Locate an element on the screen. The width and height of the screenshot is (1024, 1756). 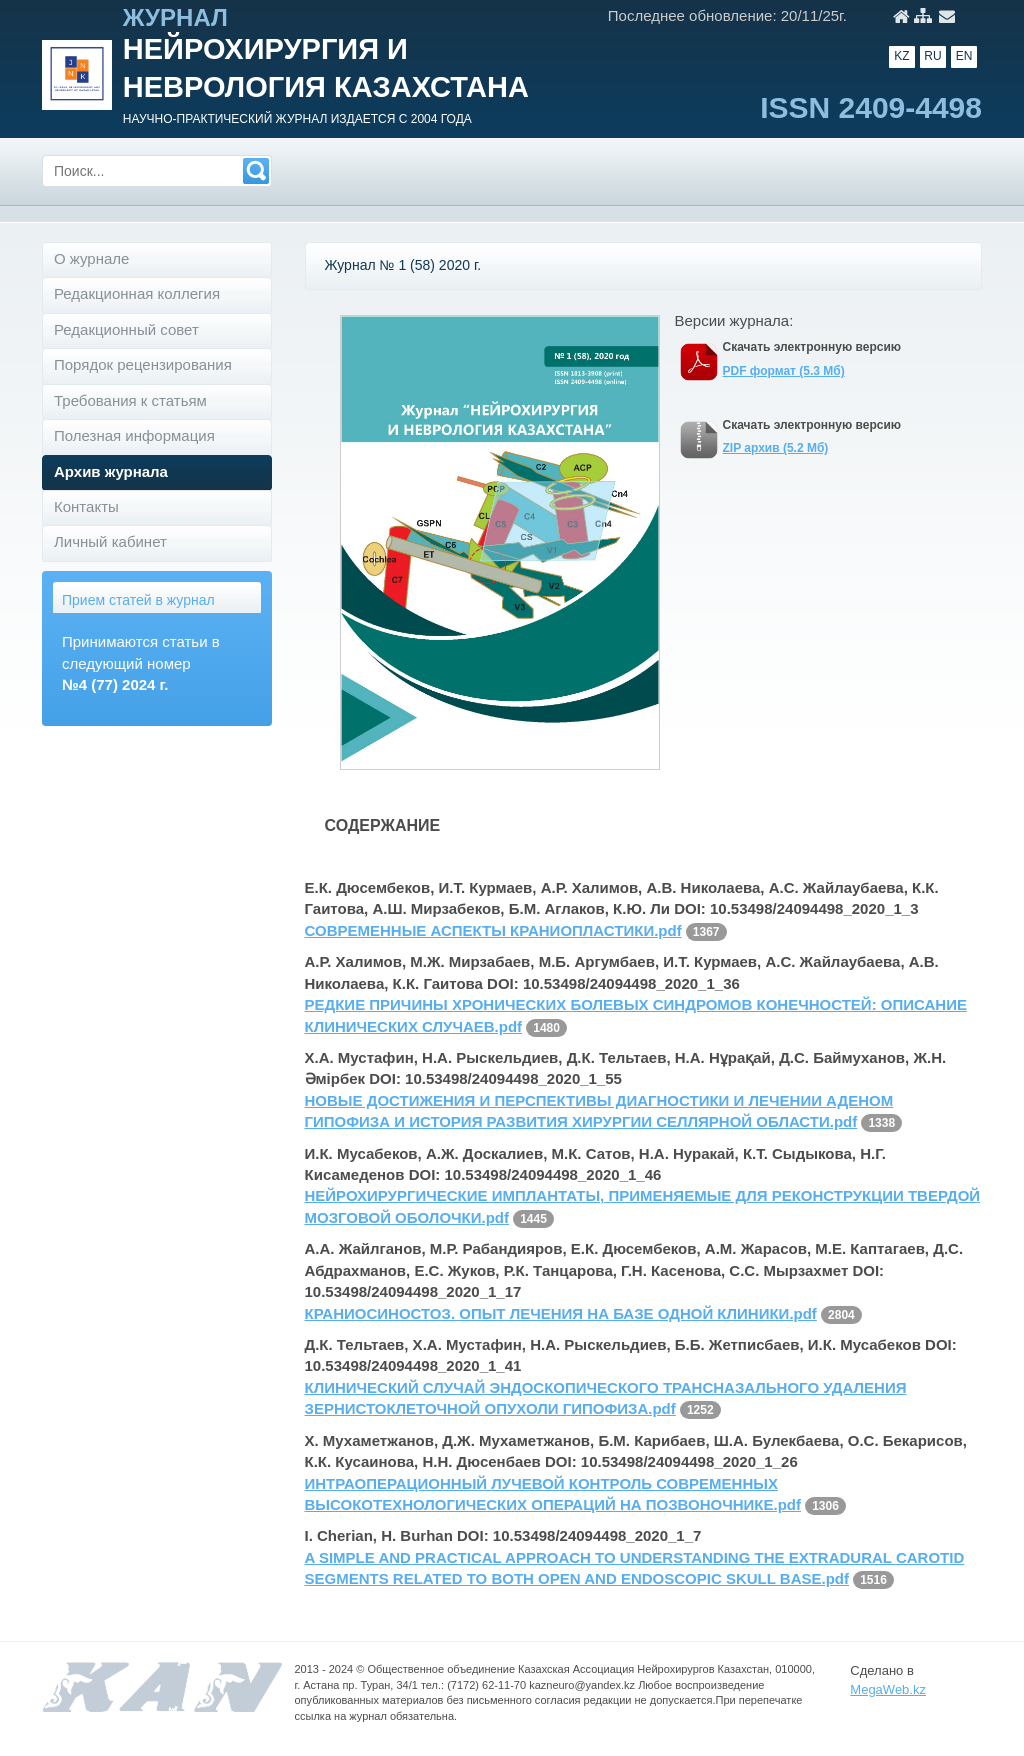
ZIP архив (5.2 Мб) is located at coordinates (776, 448).